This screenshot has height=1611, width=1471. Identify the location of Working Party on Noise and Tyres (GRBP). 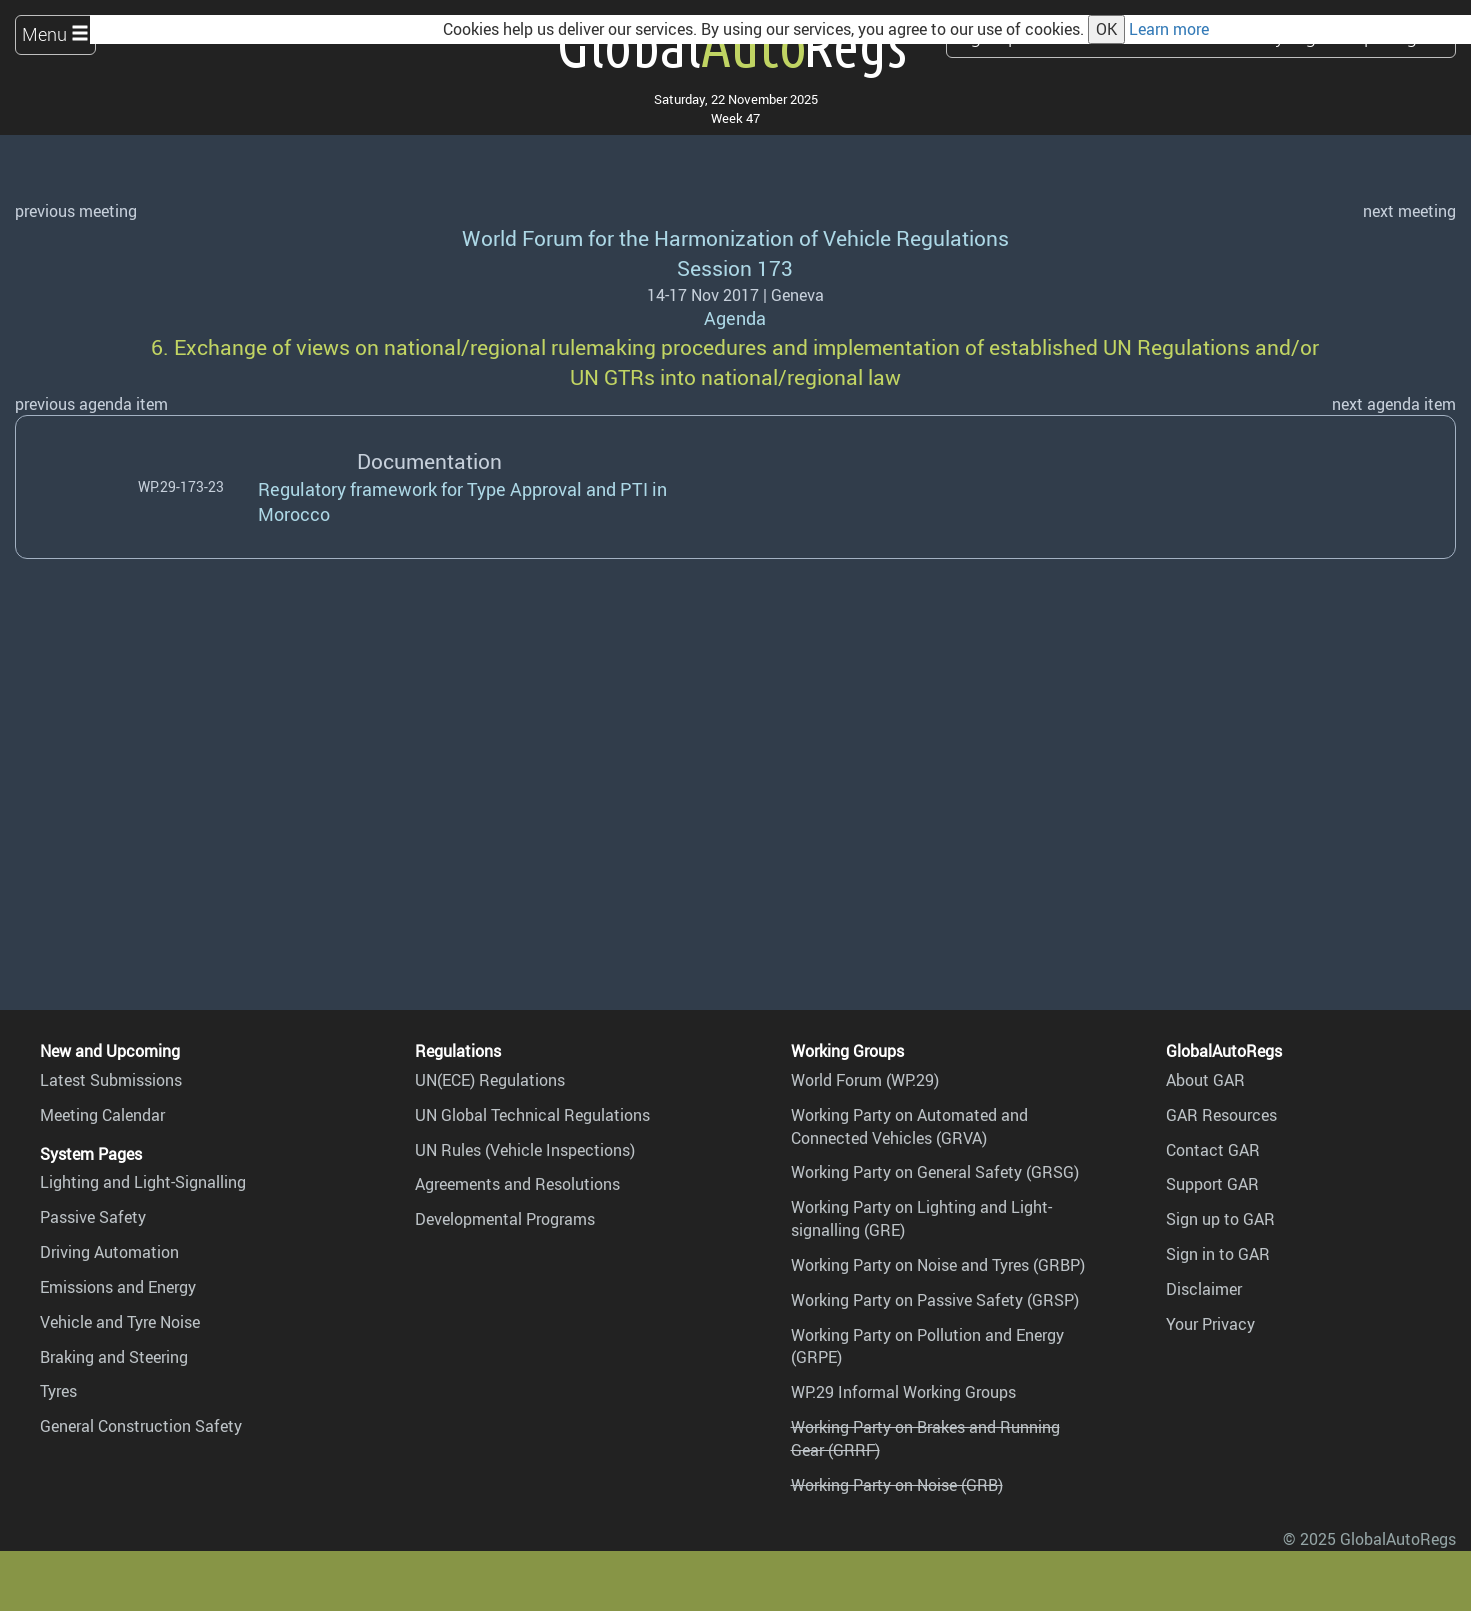
(938, 1265).